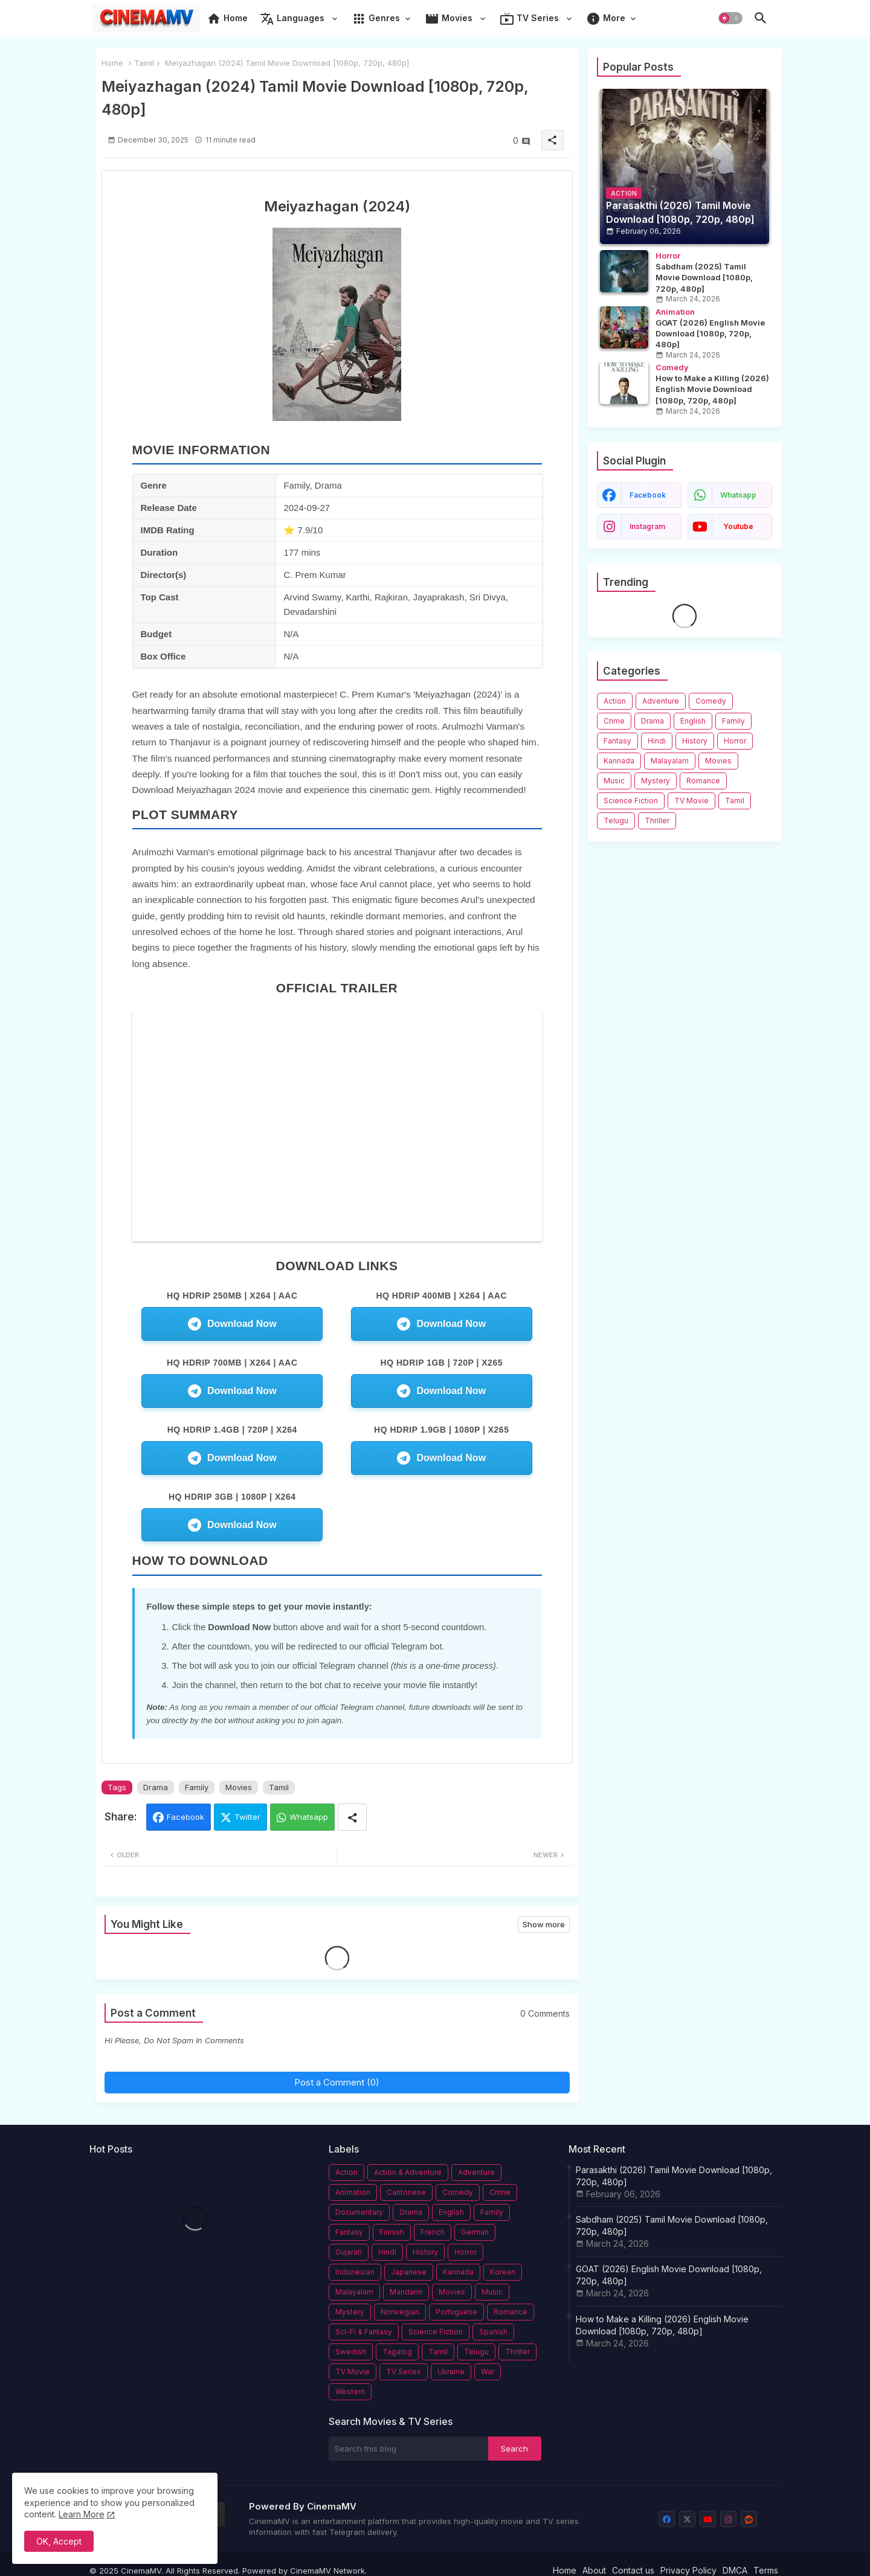  Describe the element at coordinates (451, 2371) in the screenshot. I see `Ukraine` at that location.